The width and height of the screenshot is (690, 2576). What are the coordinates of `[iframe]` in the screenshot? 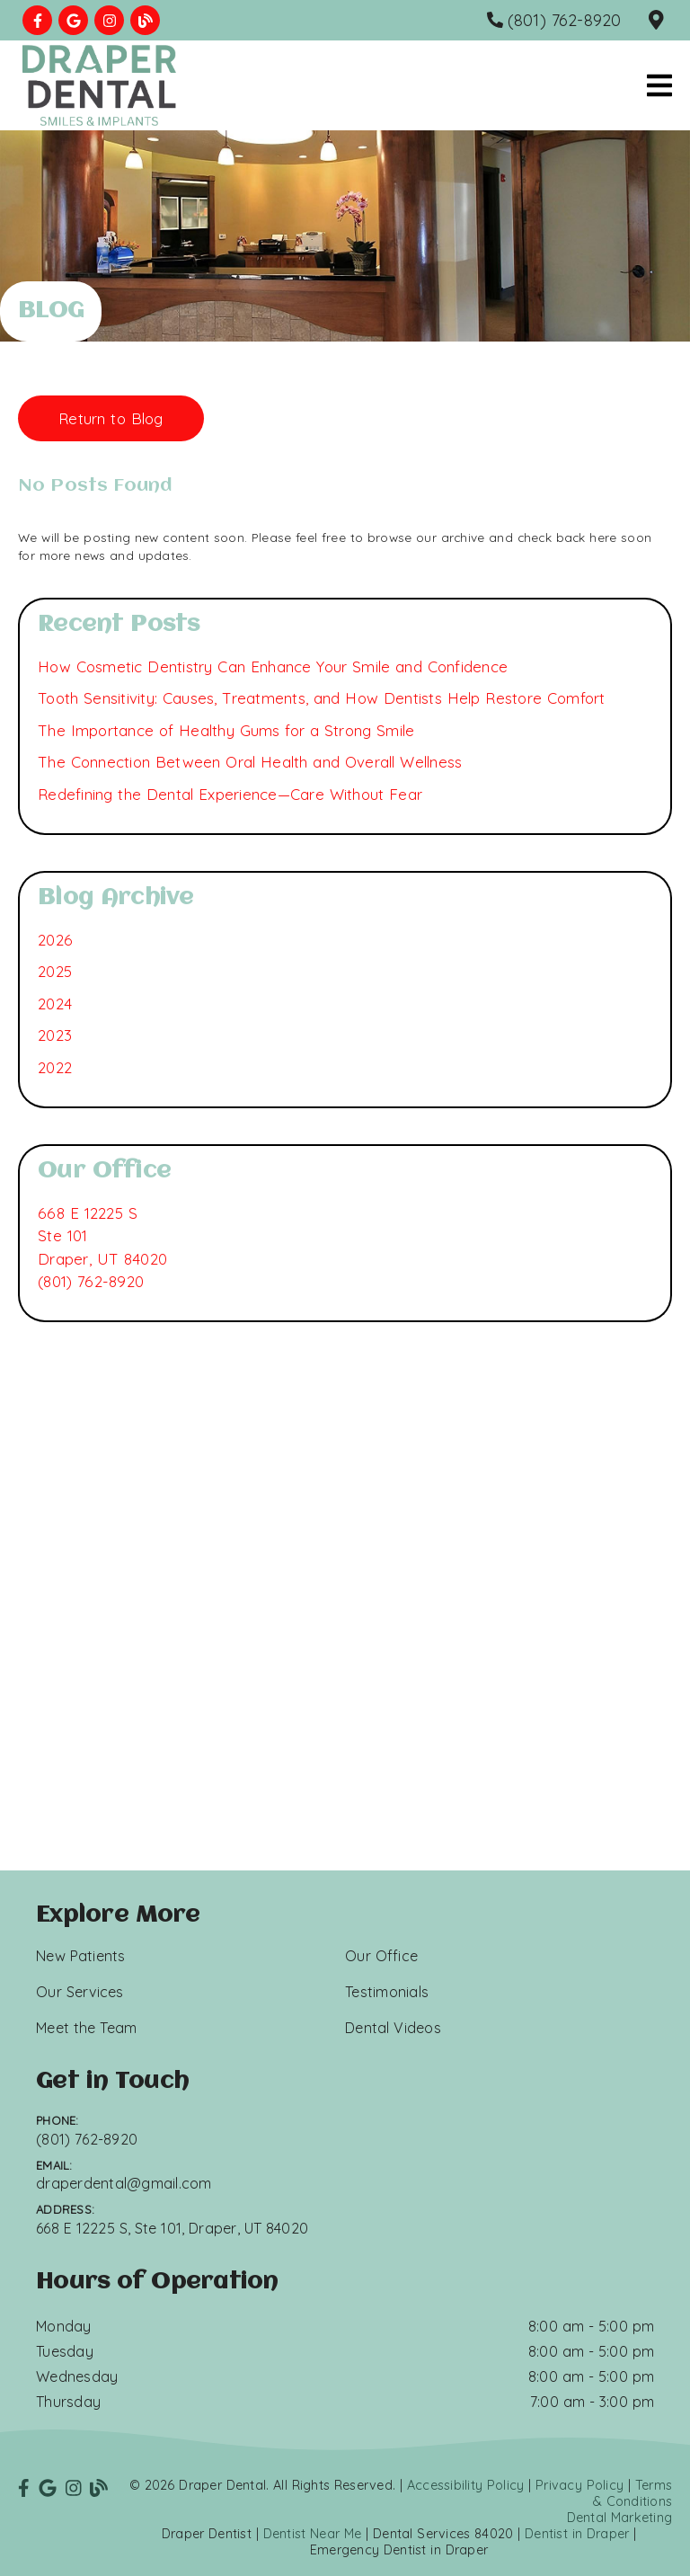 It's located at (345, 1659).